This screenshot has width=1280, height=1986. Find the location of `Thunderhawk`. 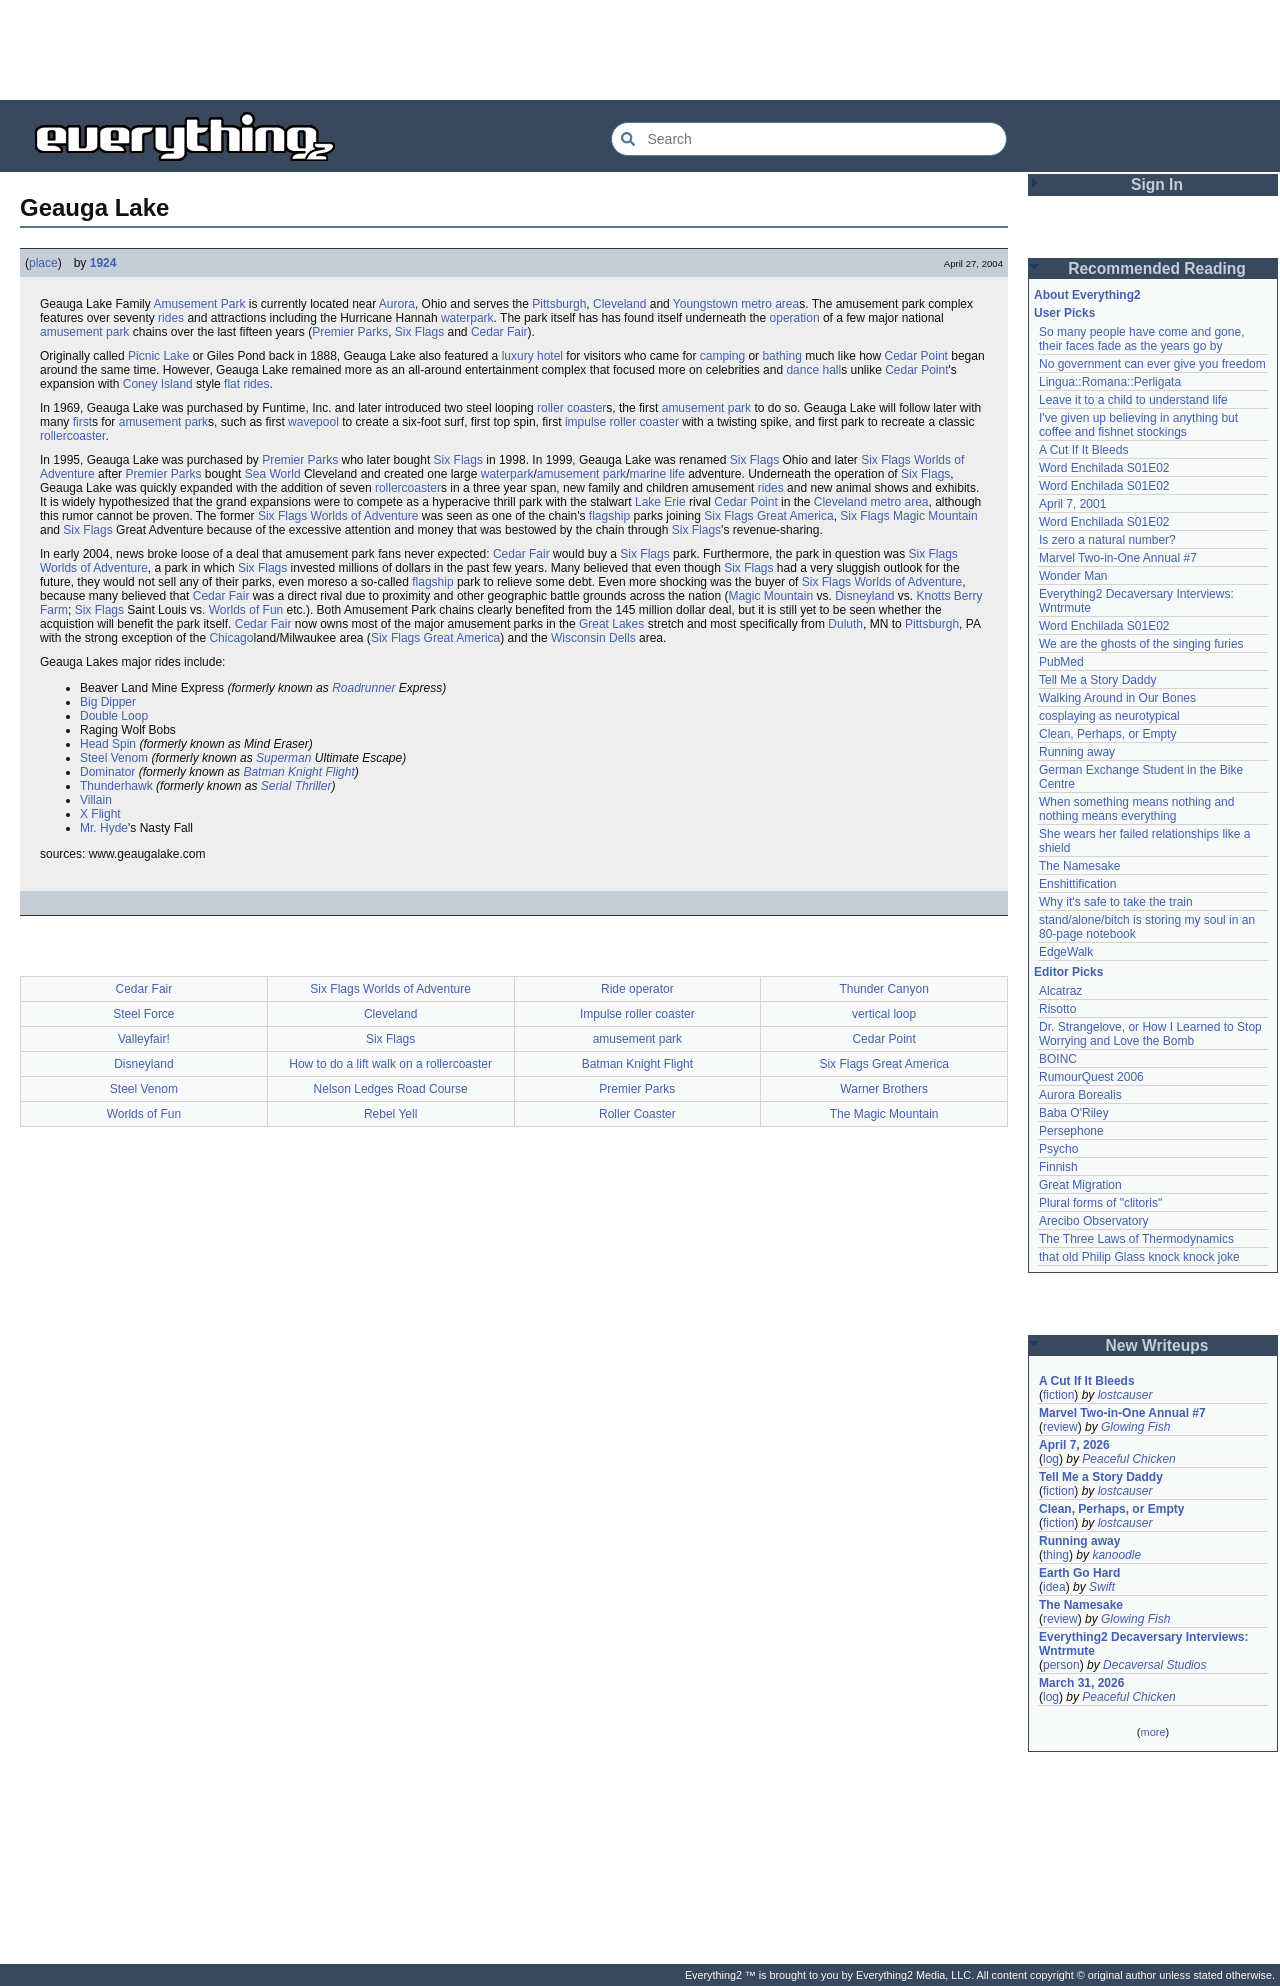

Thunderhawk is located at coordinates (116, 786).